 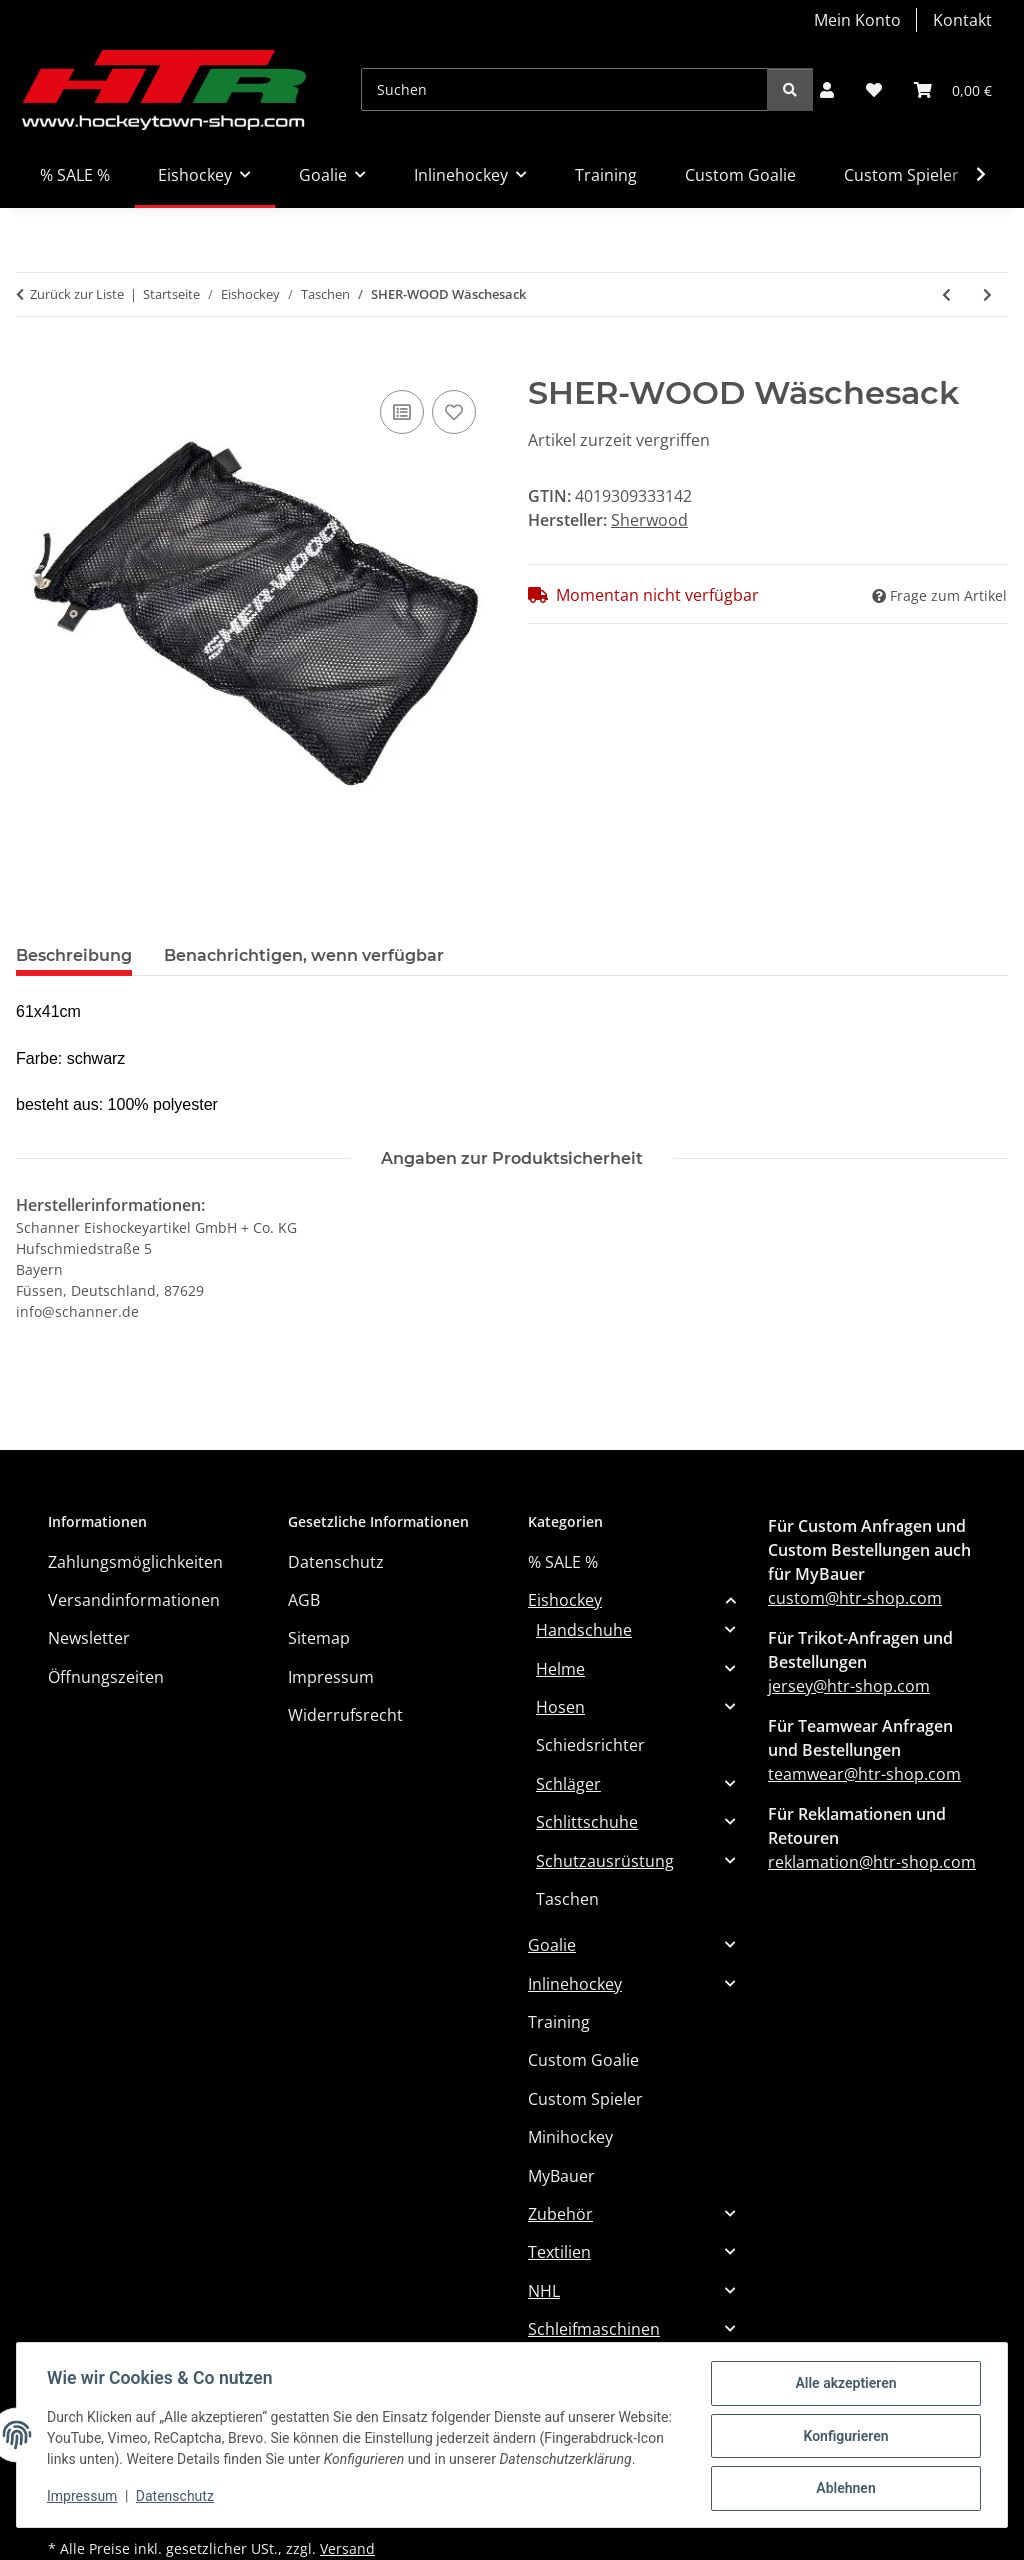 I want to click on [Auf den Wunschzettel], so click(x=454, y=412).